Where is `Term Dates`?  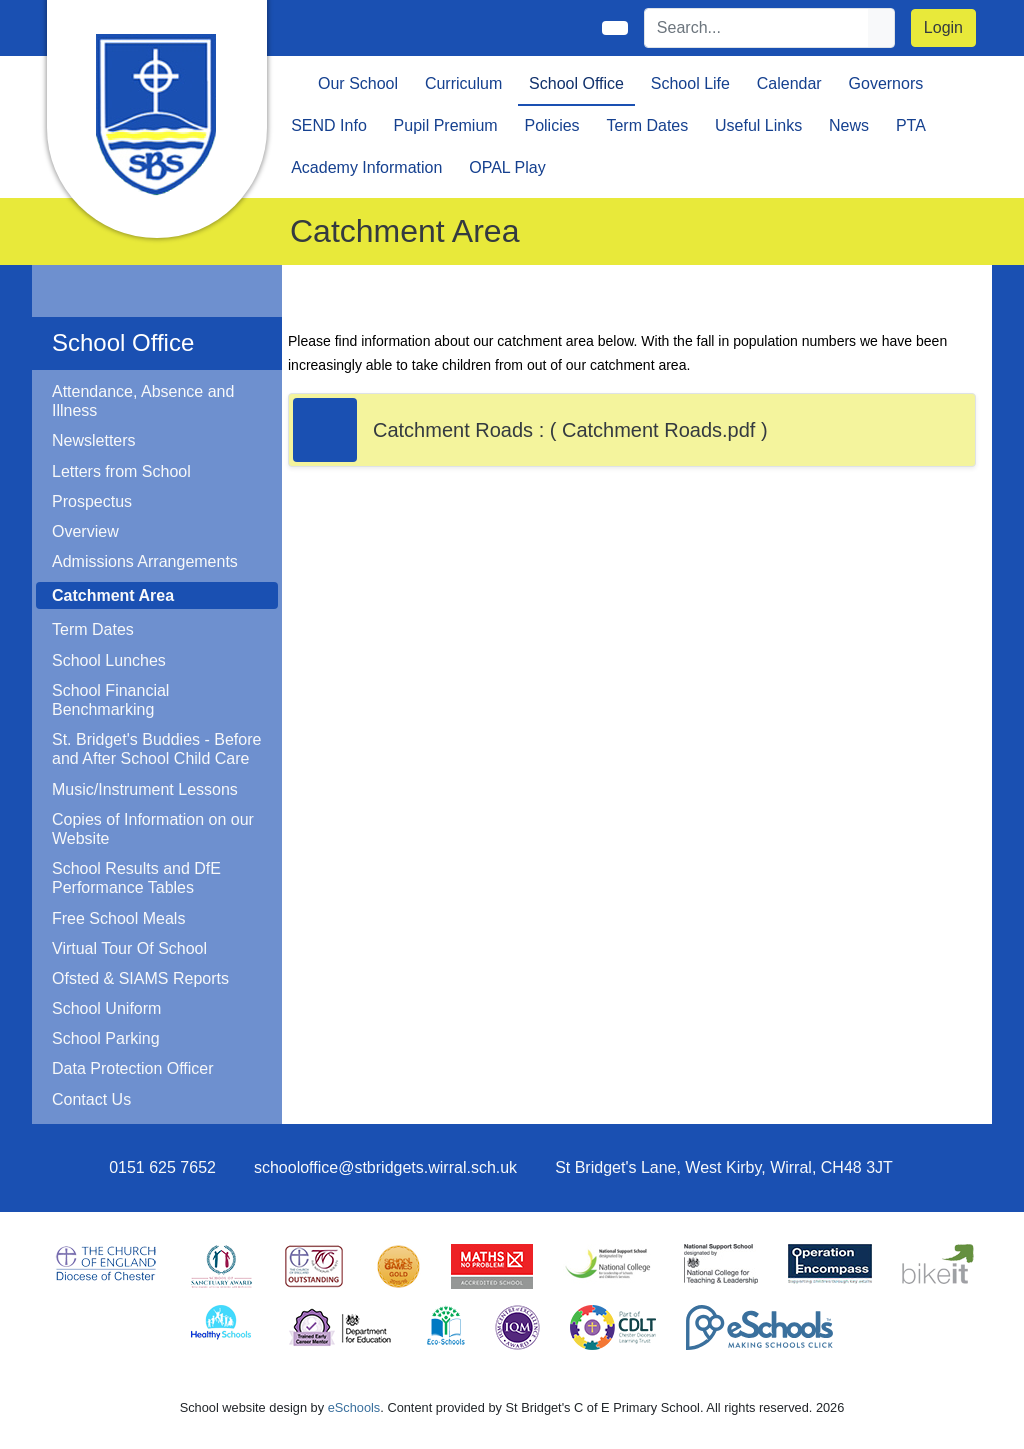
Term Dates is located at coordinates (93, 629).